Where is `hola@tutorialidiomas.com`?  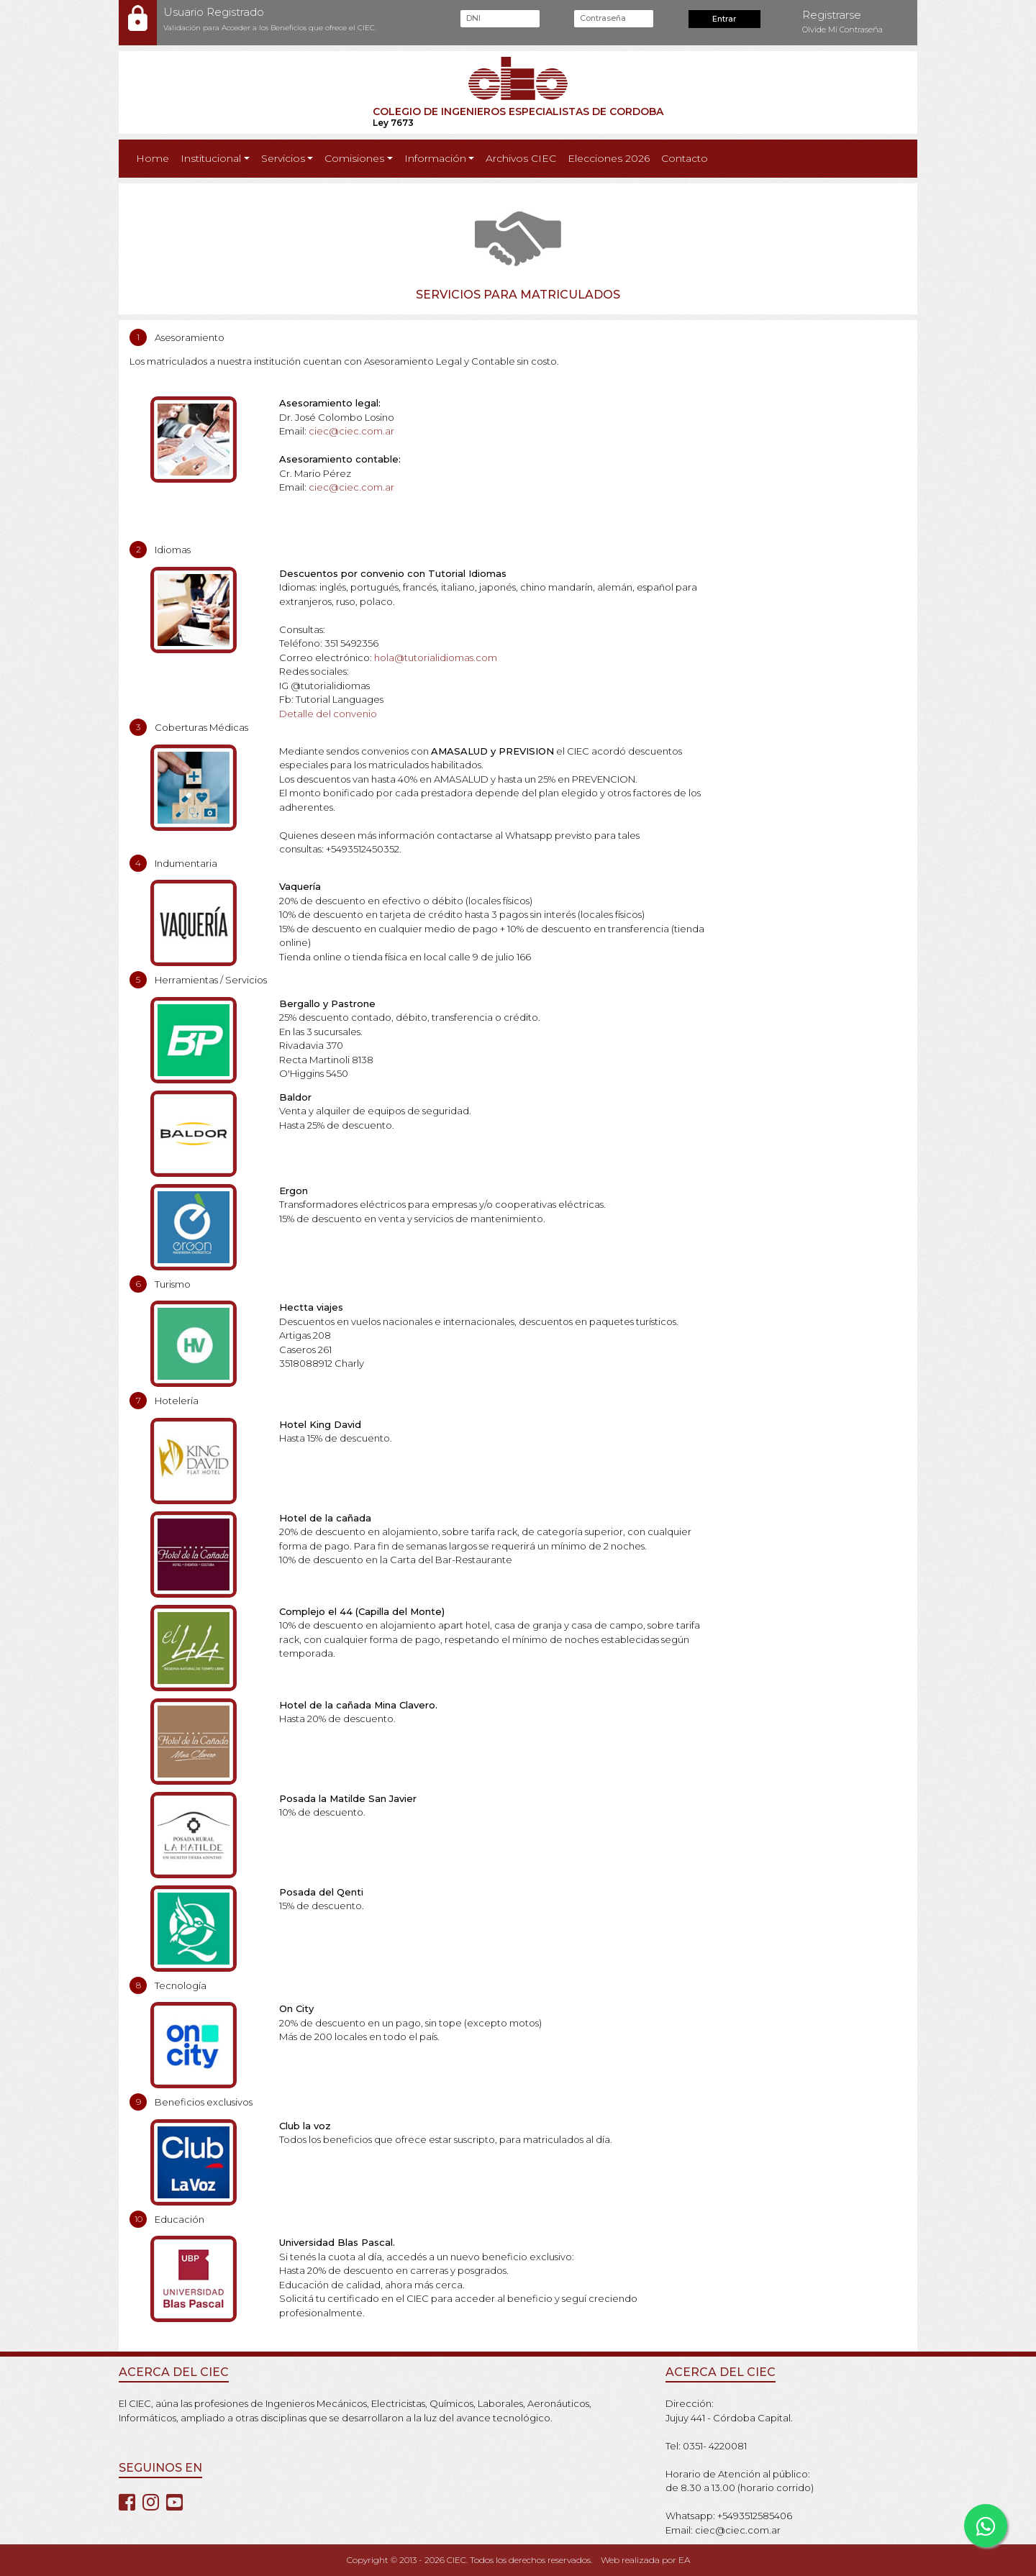 hola@tutorialidiomas.com is located at coordinates (435, 657).